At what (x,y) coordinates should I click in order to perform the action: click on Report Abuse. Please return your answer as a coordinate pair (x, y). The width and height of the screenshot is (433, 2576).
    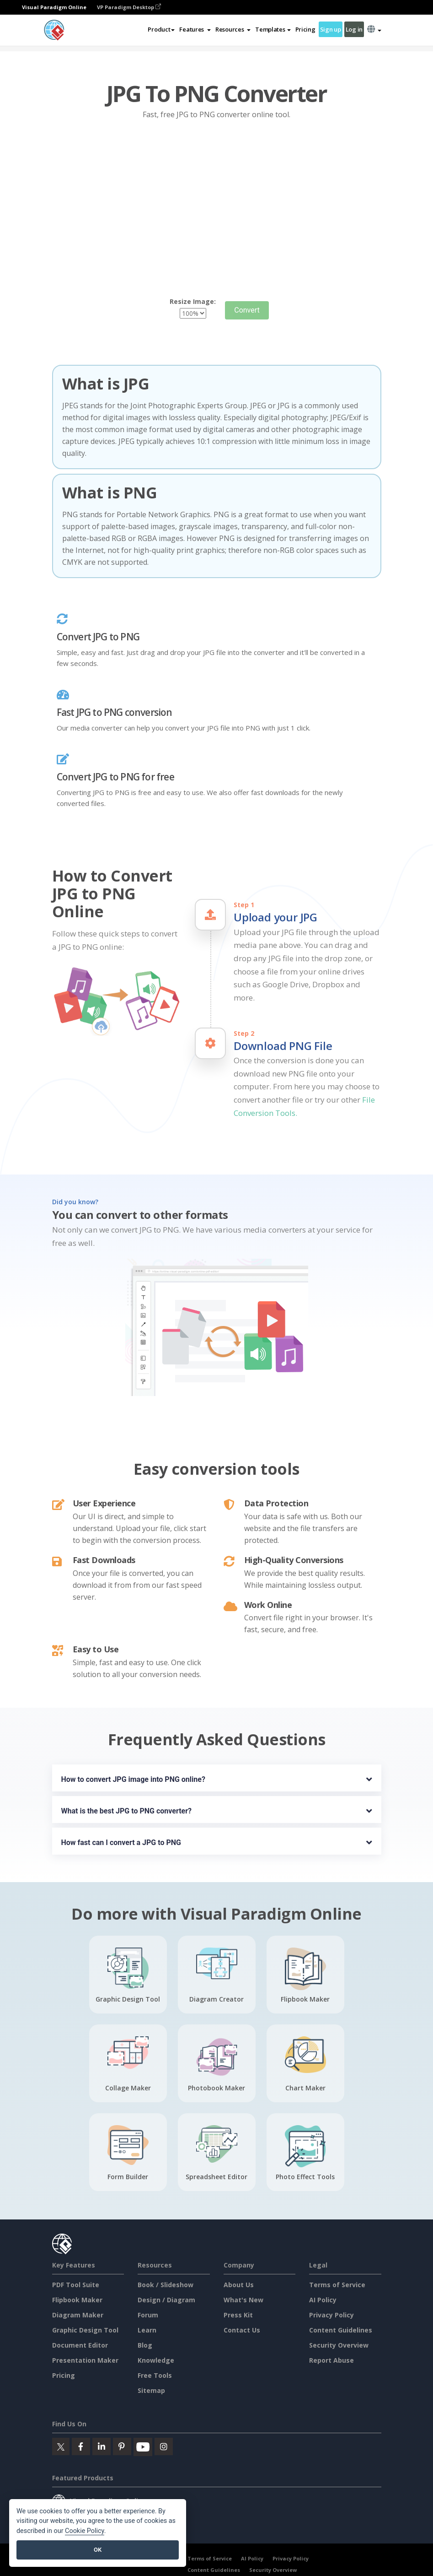
    Looking at the image, I should click on (331, 2360).